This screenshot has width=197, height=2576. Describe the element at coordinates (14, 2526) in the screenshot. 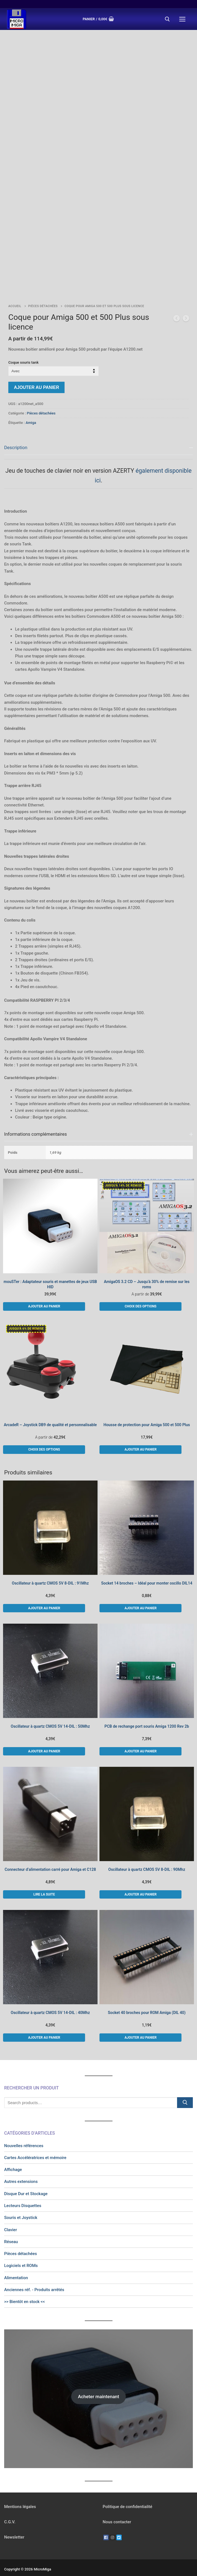

I see `Newsletter` at that location.